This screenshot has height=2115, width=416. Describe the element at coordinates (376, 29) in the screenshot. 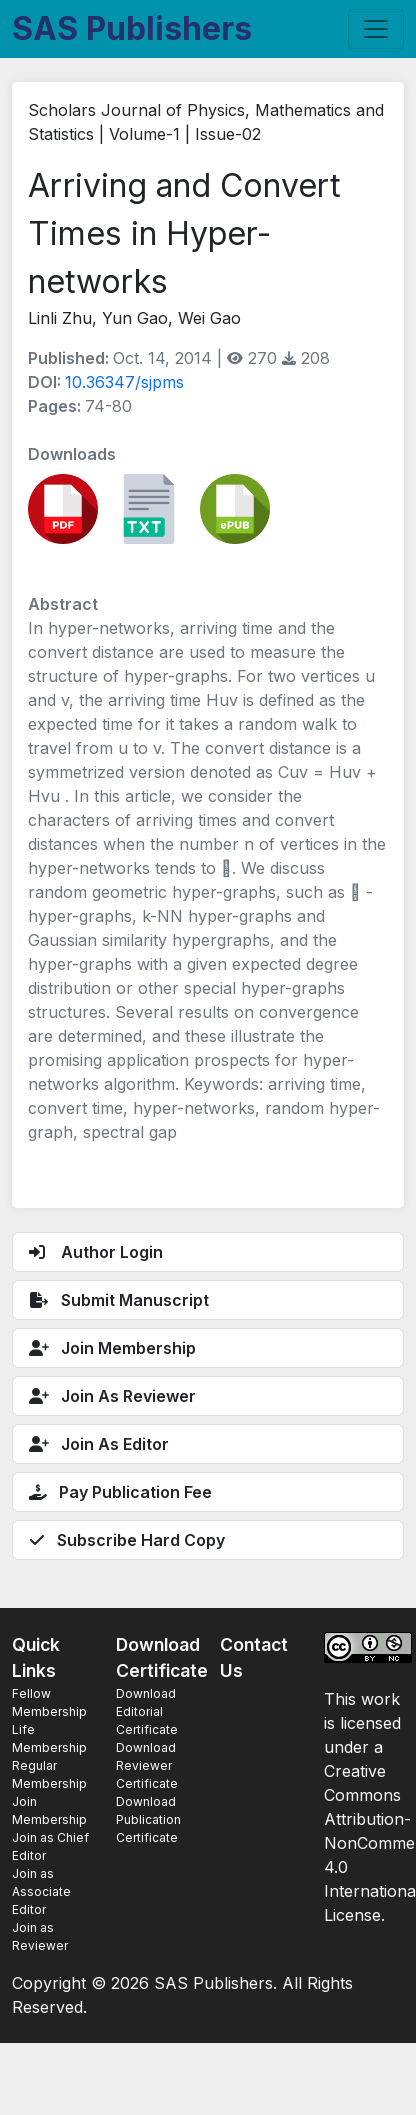

I see `[Toggle navigation]` at that location.